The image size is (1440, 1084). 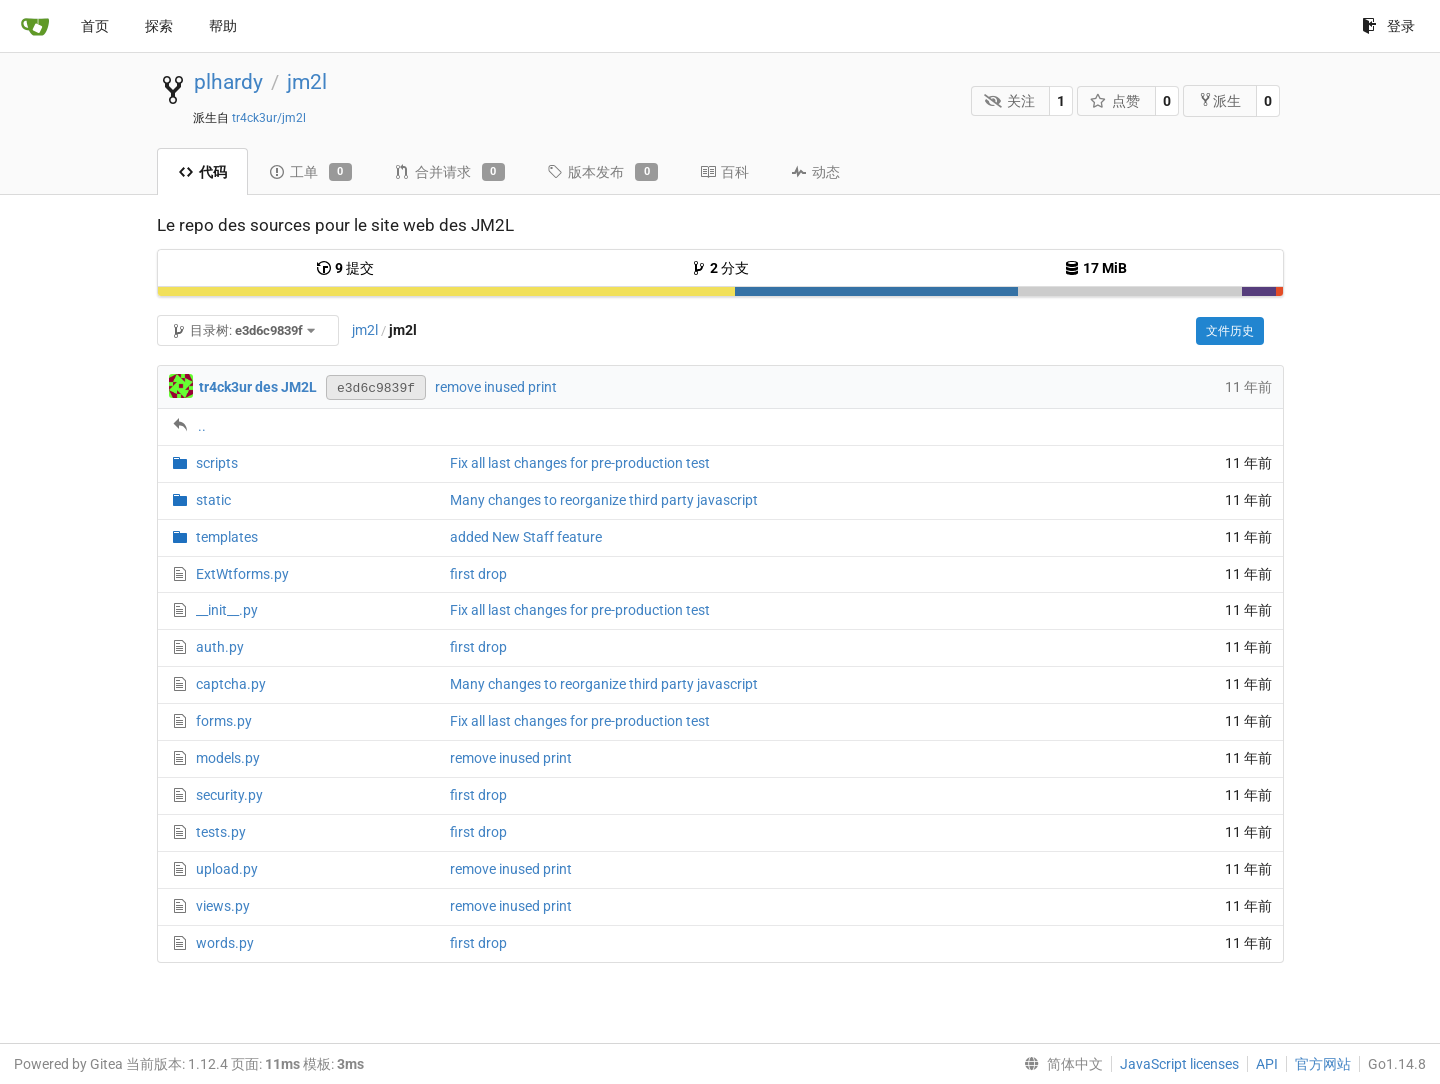 What do you see at coordinates (1230, 331) in the screenshot?
I see `文件历史` at bounding box center [1230, 331].